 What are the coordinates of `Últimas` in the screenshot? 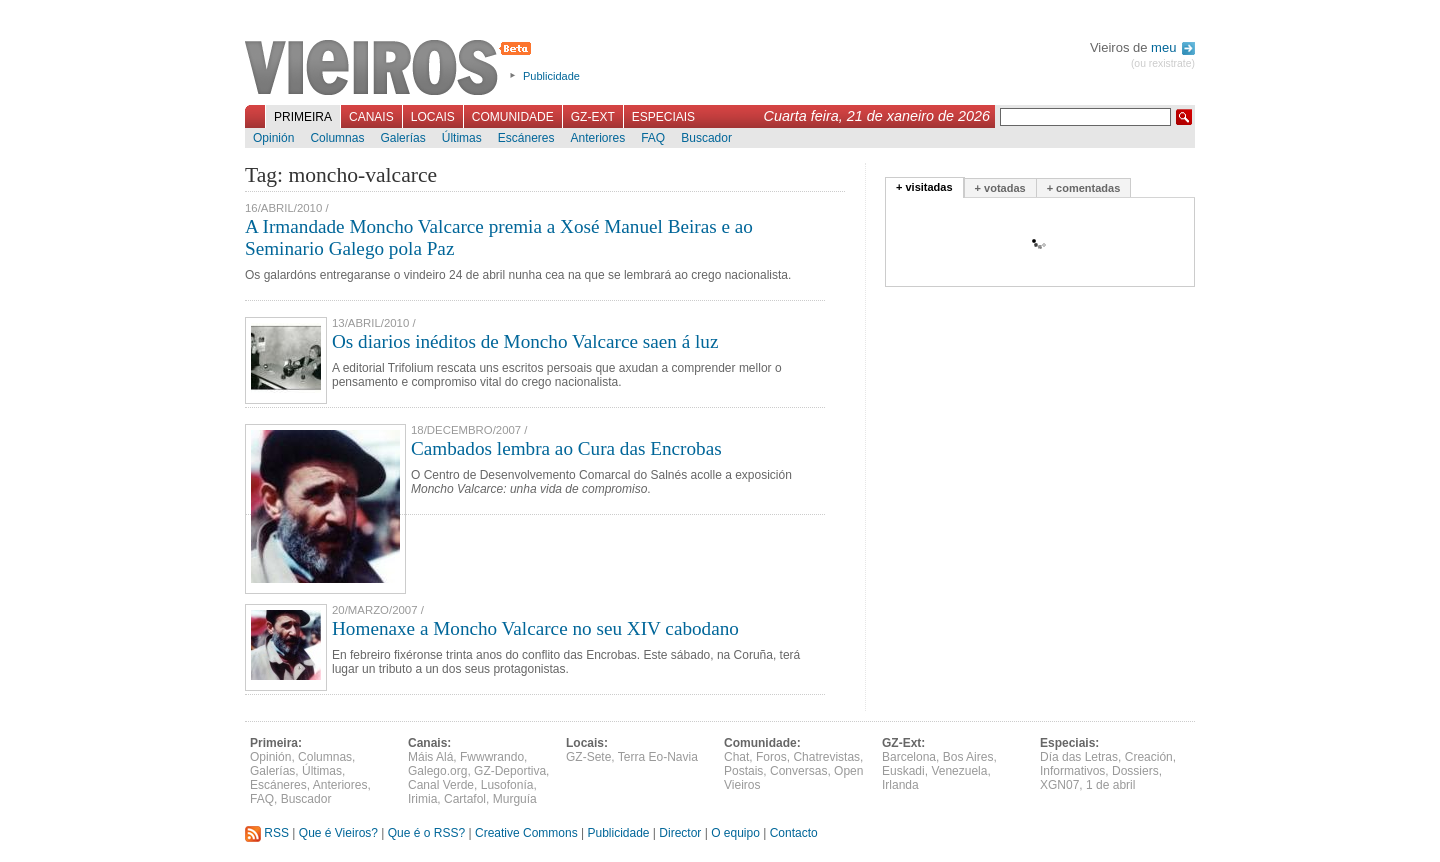 It's located at (462, 138).